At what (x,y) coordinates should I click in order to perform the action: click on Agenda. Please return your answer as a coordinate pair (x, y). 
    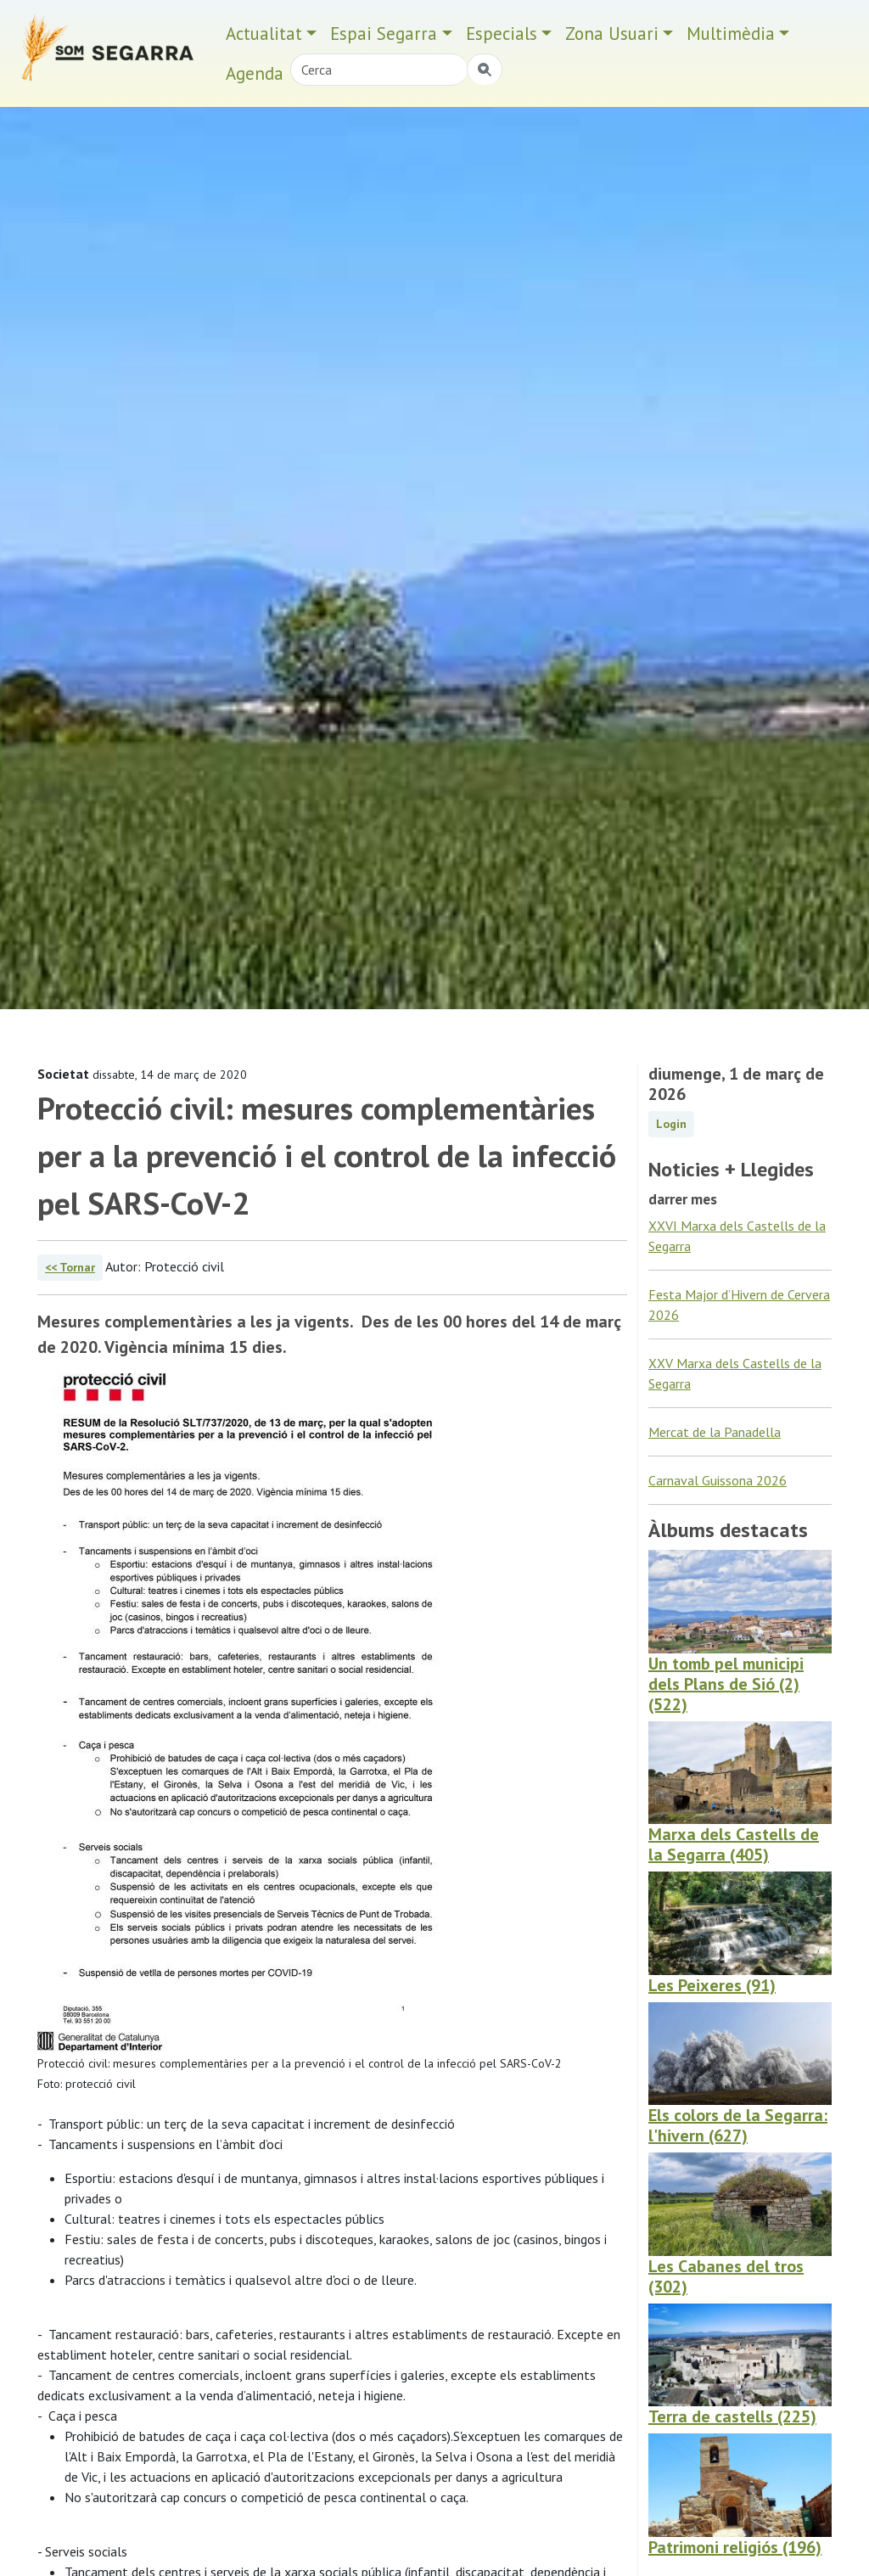
    Looking at the image, I should click on (254, 73).